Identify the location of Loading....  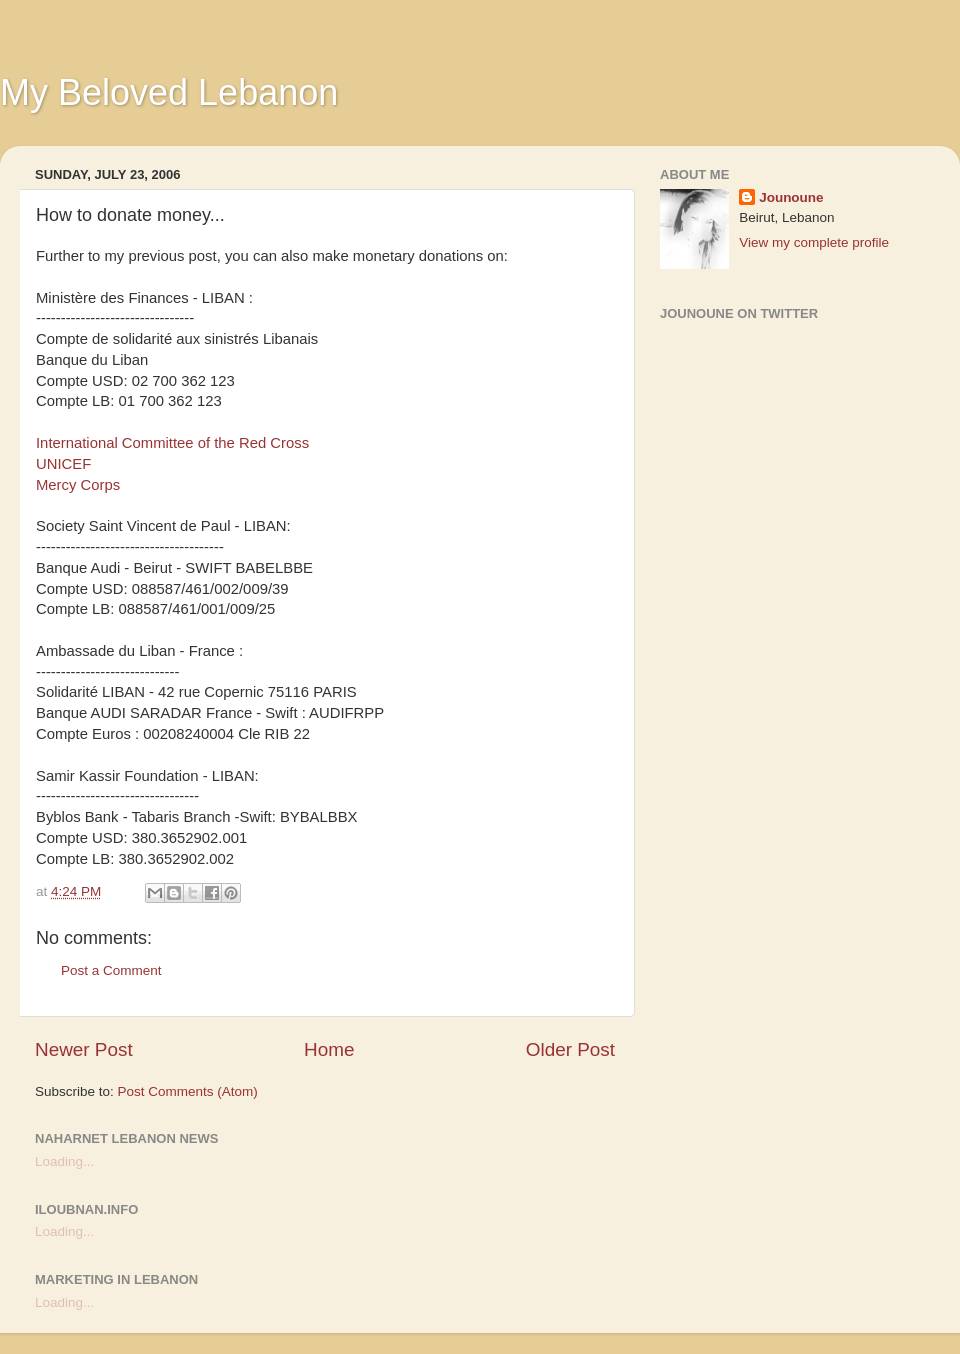
(64, 1161).